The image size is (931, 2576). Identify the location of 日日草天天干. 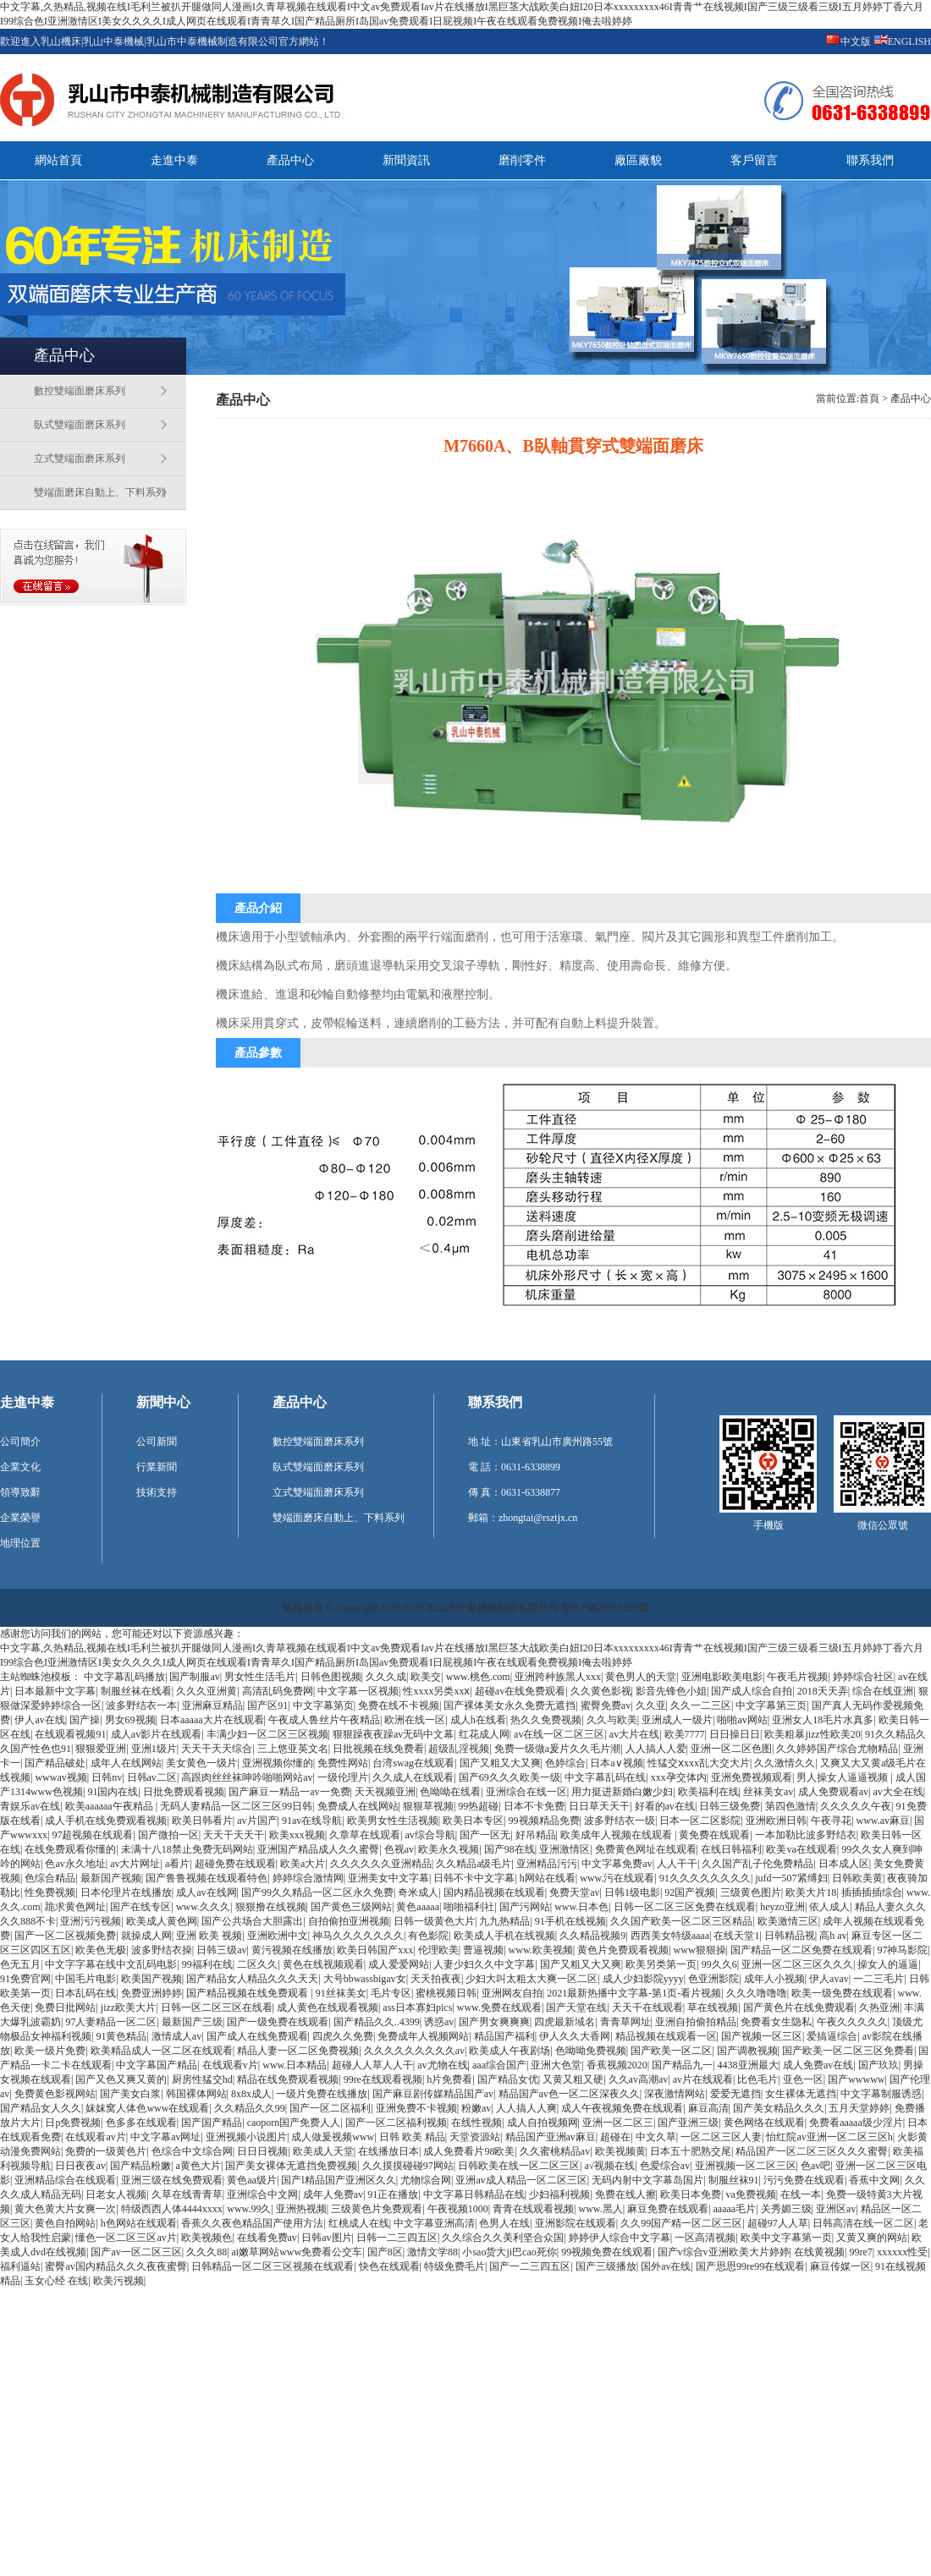
(599, 1806).